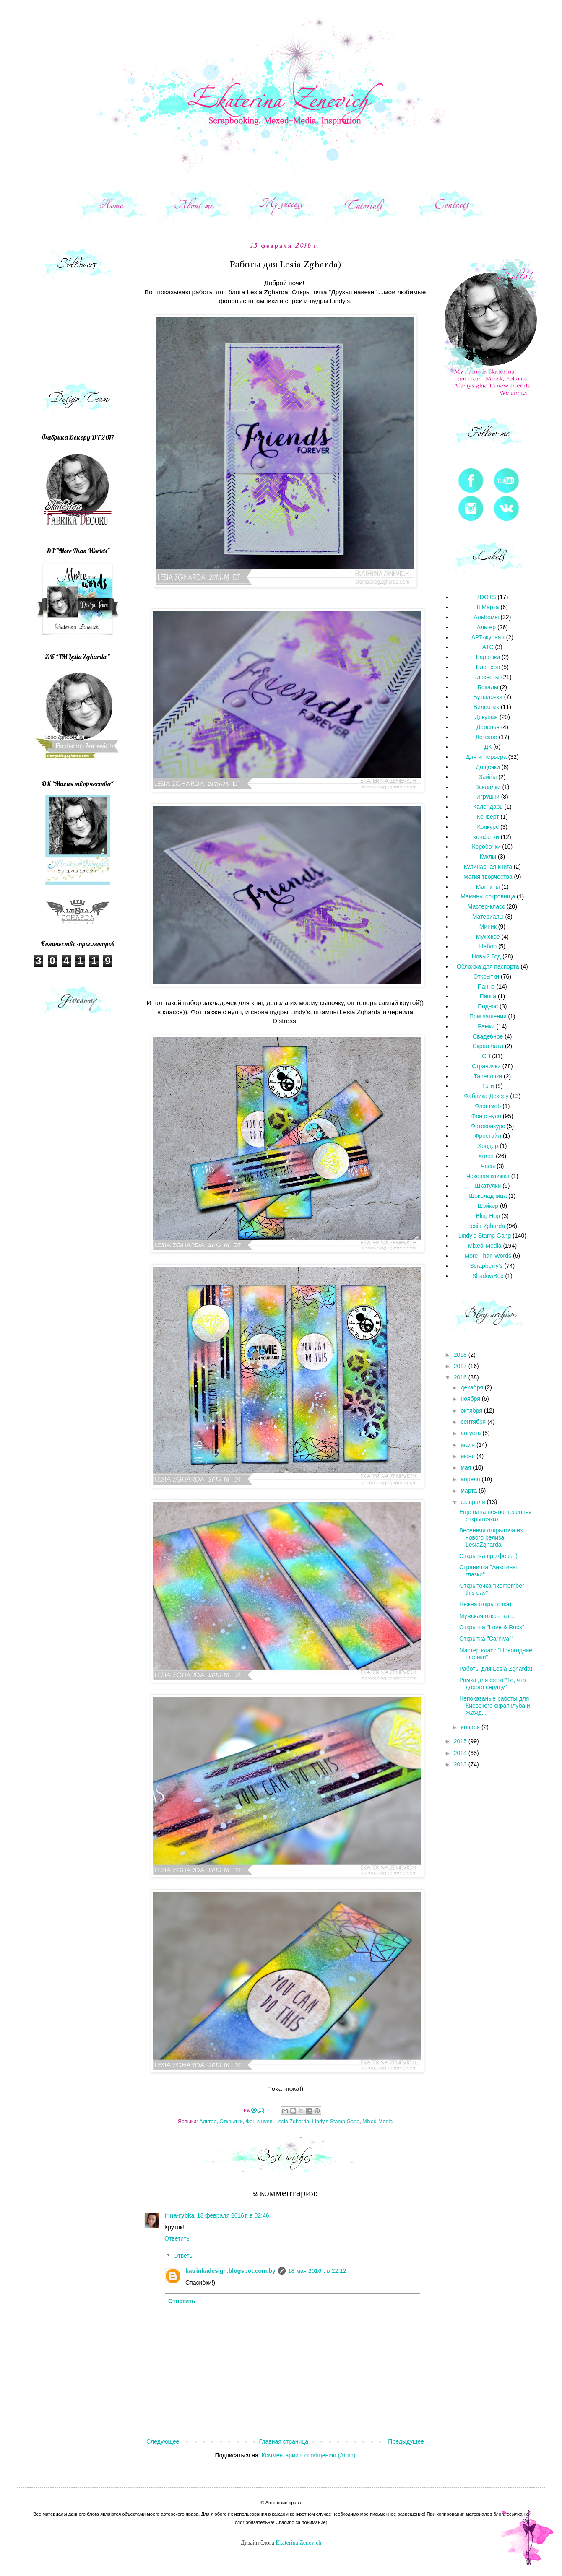  Describe the element at coordinates (335, 2121) in the screenshot. I see `Lindy's Stamp Gang` at that location.